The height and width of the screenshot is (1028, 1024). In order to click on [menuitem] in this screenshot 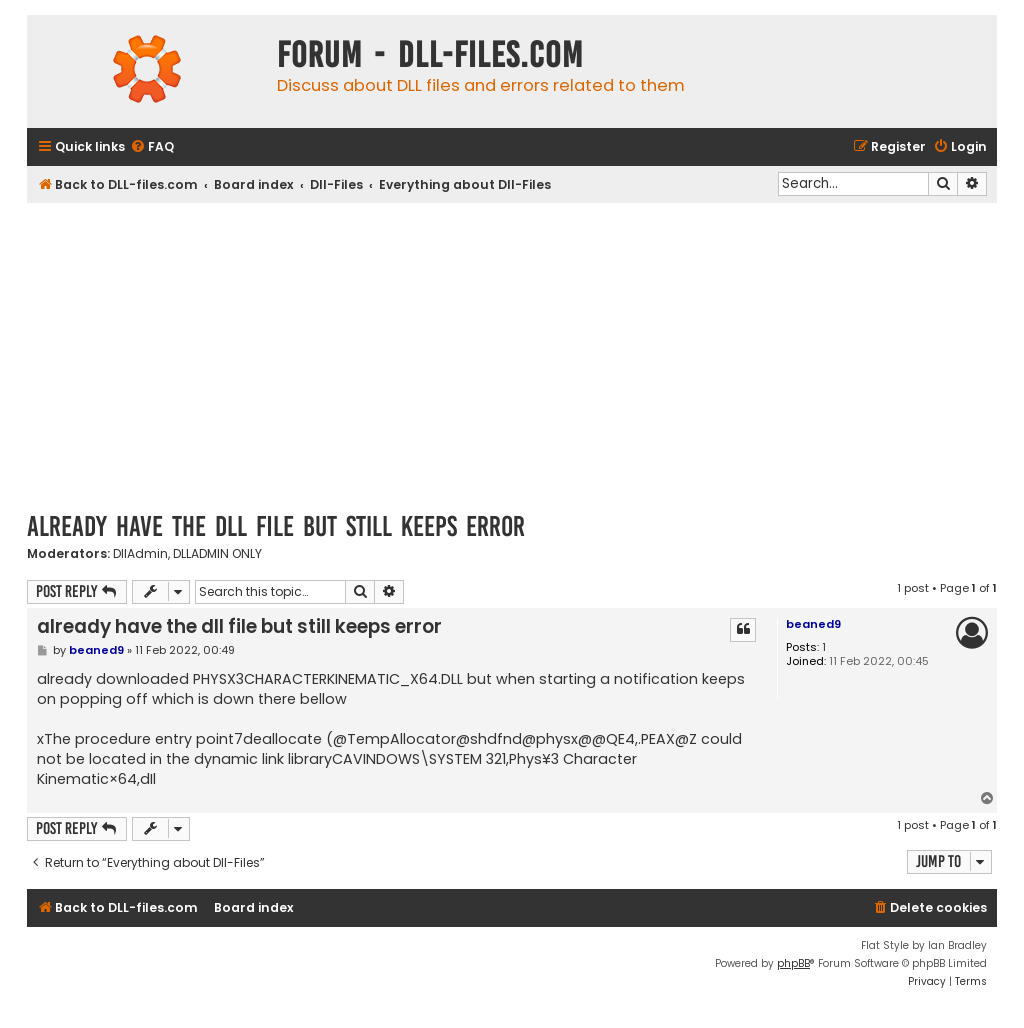, I will do `click(152, 147)`.